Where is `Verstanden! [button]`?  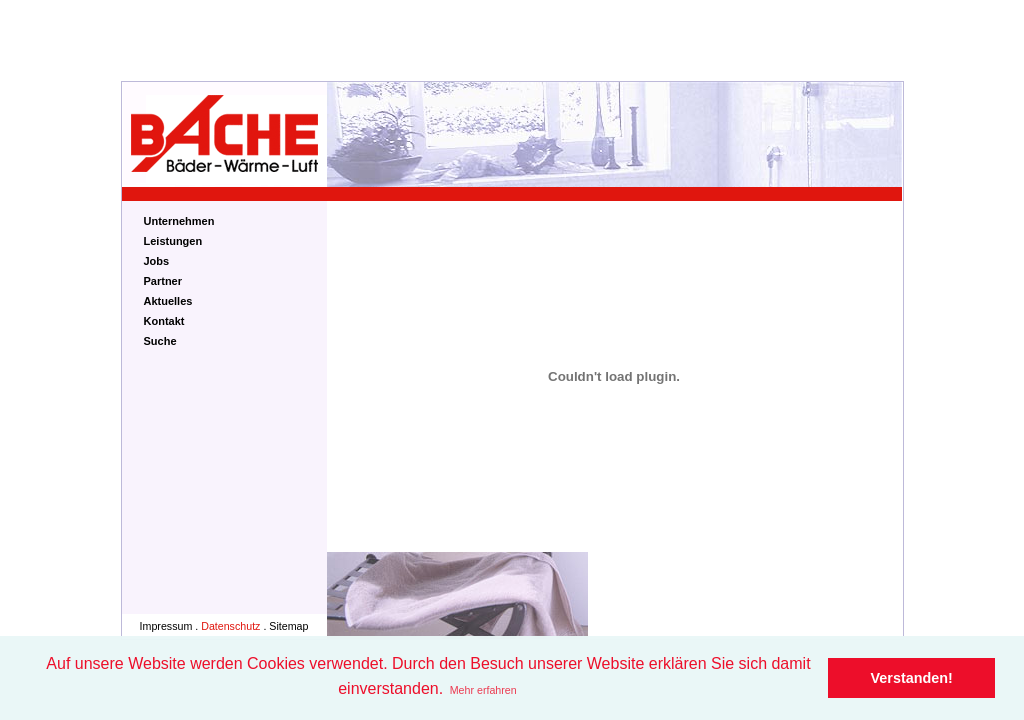 Verstanden! [button] is located at coordinates (912, 678).